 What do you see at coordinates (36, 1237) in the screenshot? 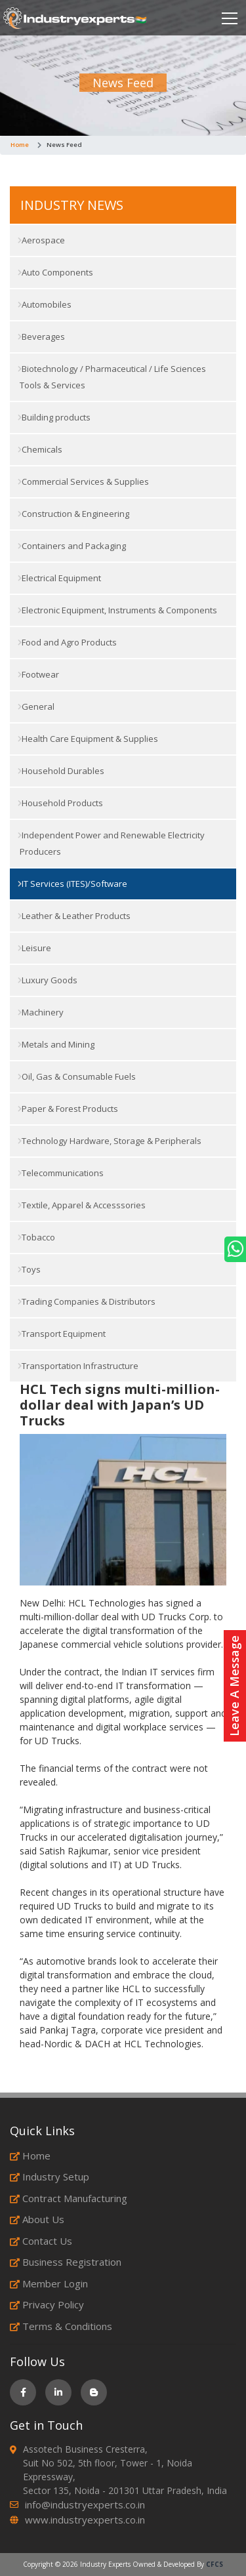
I see `Tobacco` at bounding box center [36, 1237].